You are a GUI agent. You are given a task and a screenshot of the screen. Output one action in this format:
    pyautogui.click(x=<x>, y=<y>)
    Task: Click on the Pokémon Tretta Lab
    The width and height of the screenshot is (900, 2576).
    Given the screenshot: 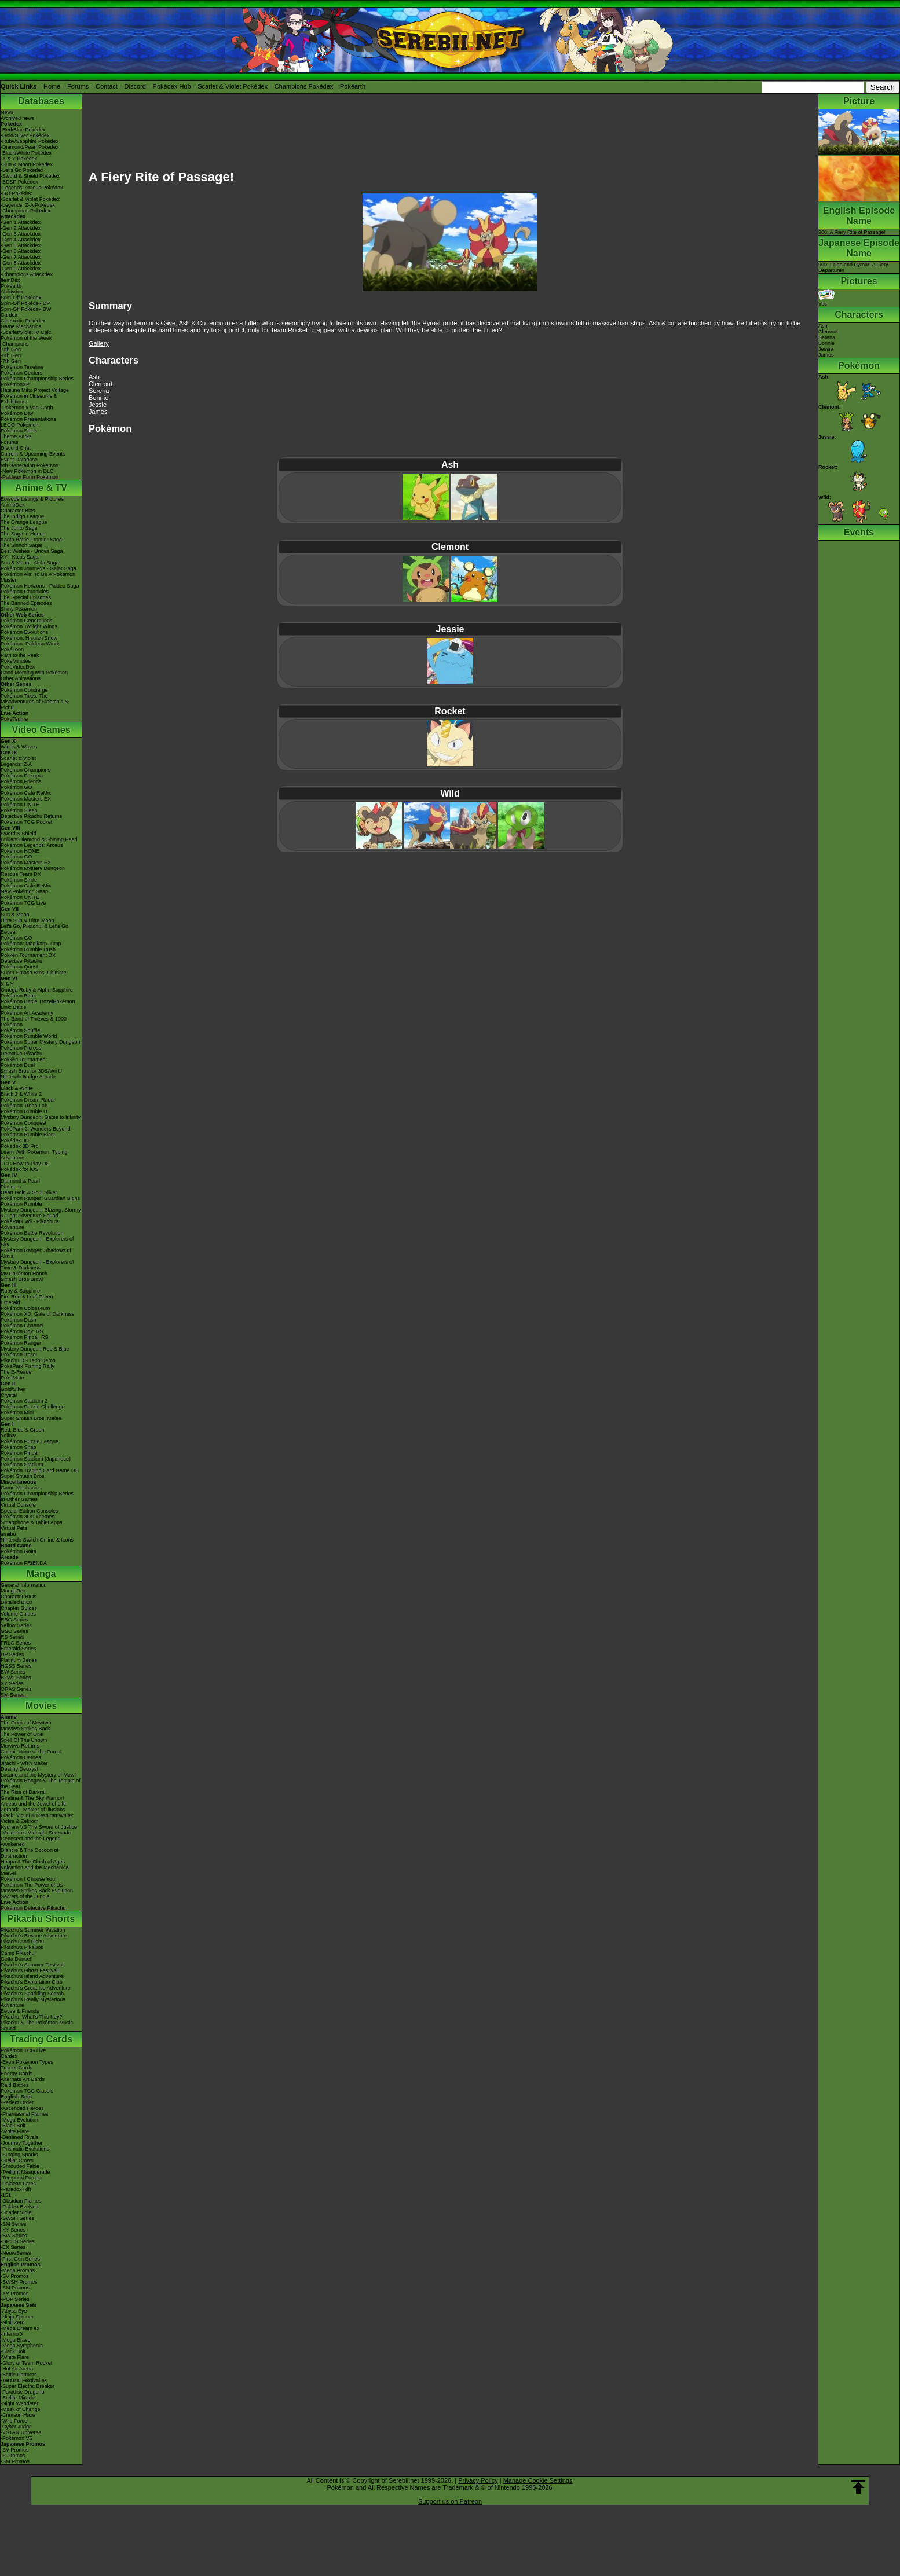 What is the action you would take?
    pyautogui.click(x=24, y=1106)
    